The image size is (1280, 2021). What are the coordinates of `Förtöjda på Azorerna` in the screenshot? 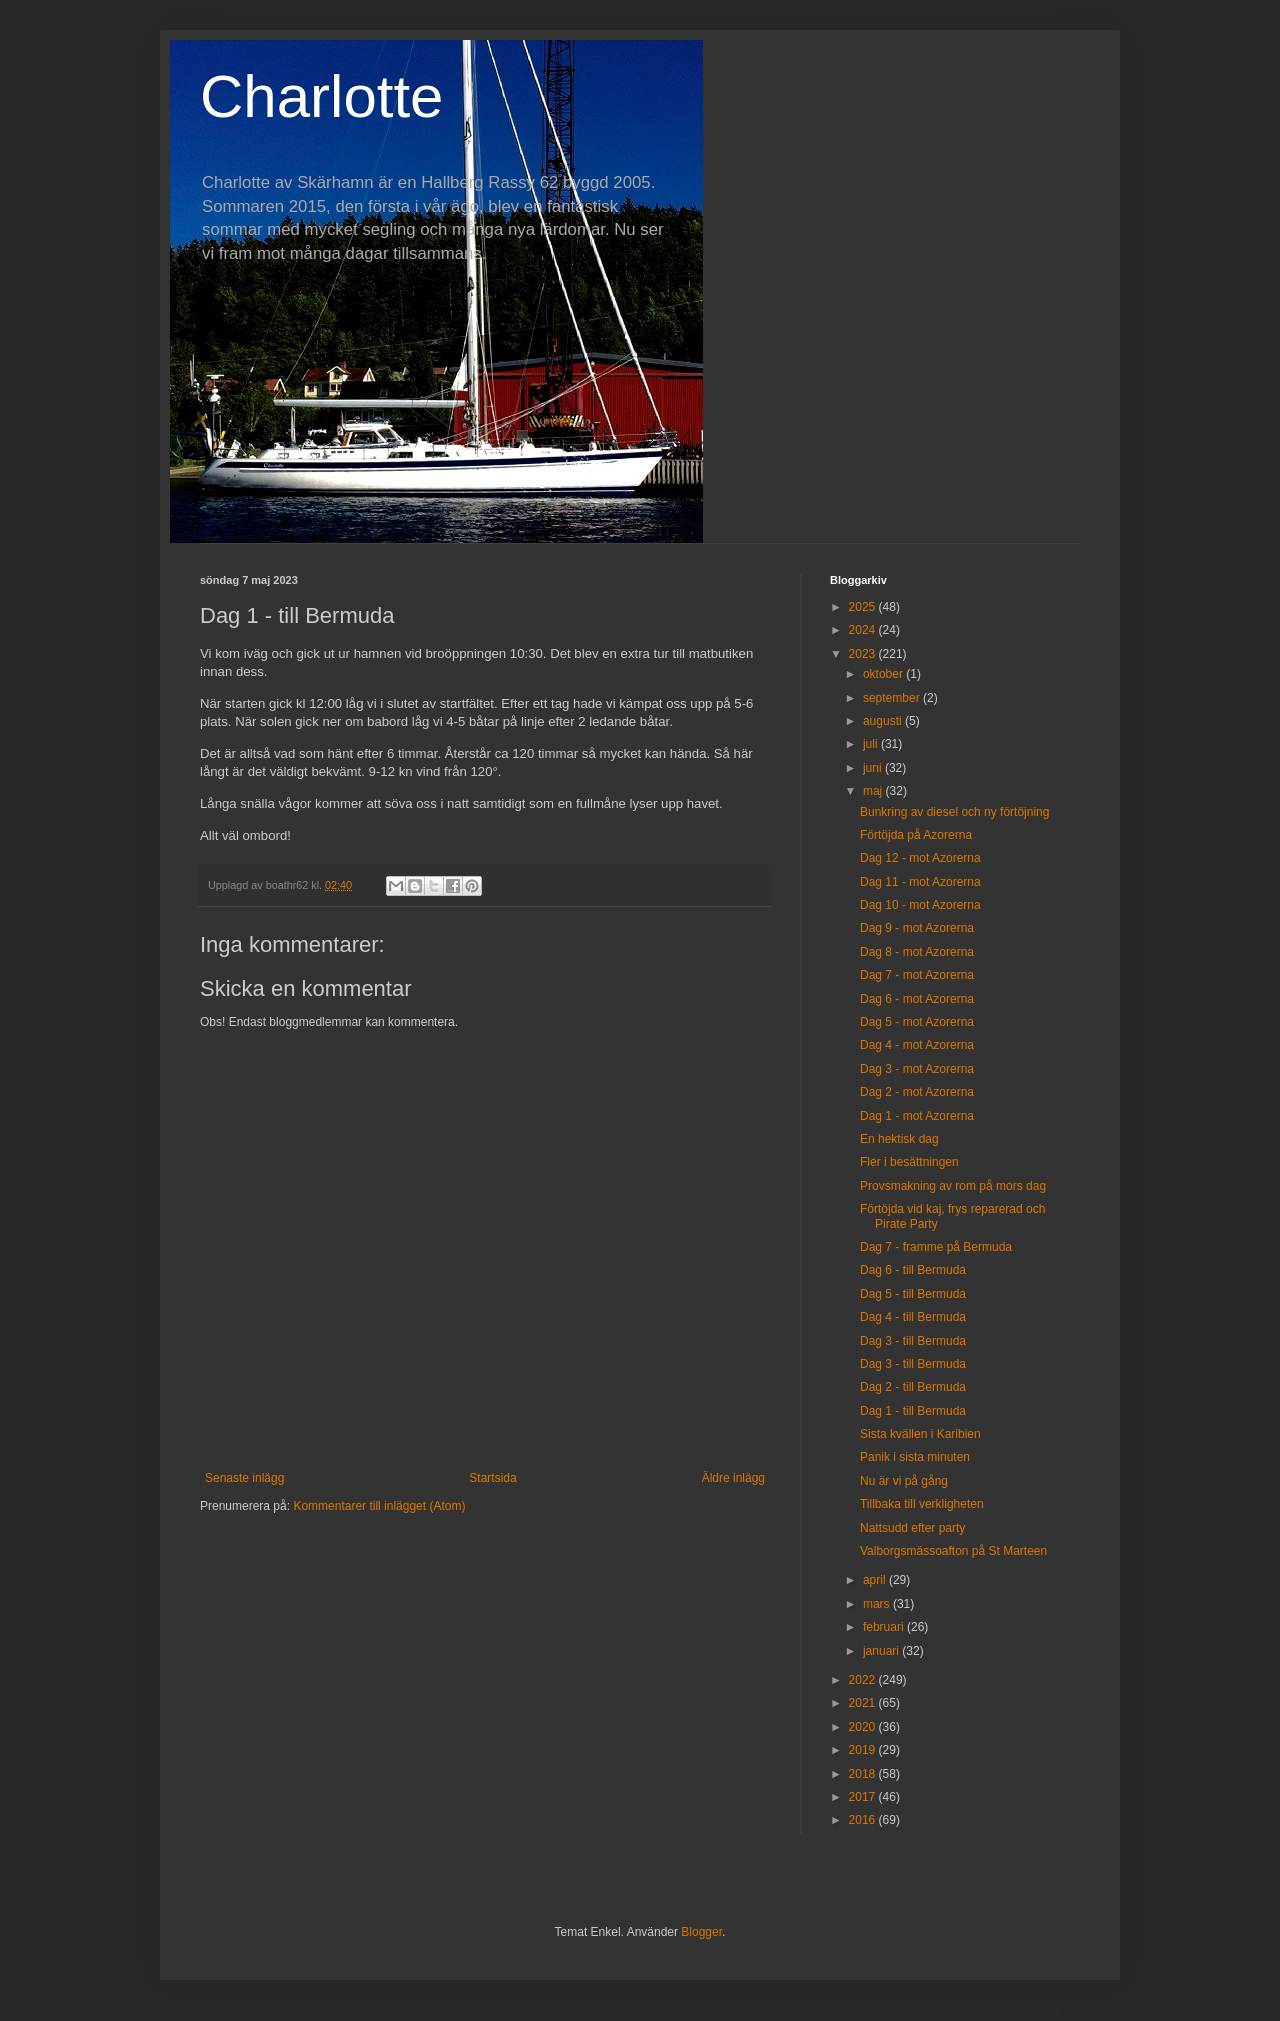 It's located at (916, 835).